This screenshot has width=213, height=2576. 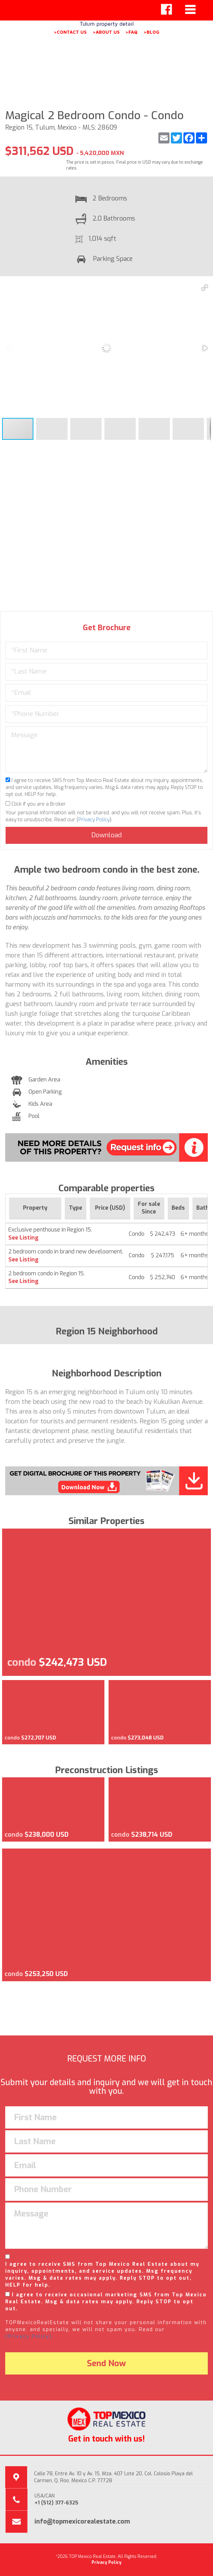 What do you see at coordinates (204, 287) in the screenshot?
I see `[button]` at bounding box center [204, 287].